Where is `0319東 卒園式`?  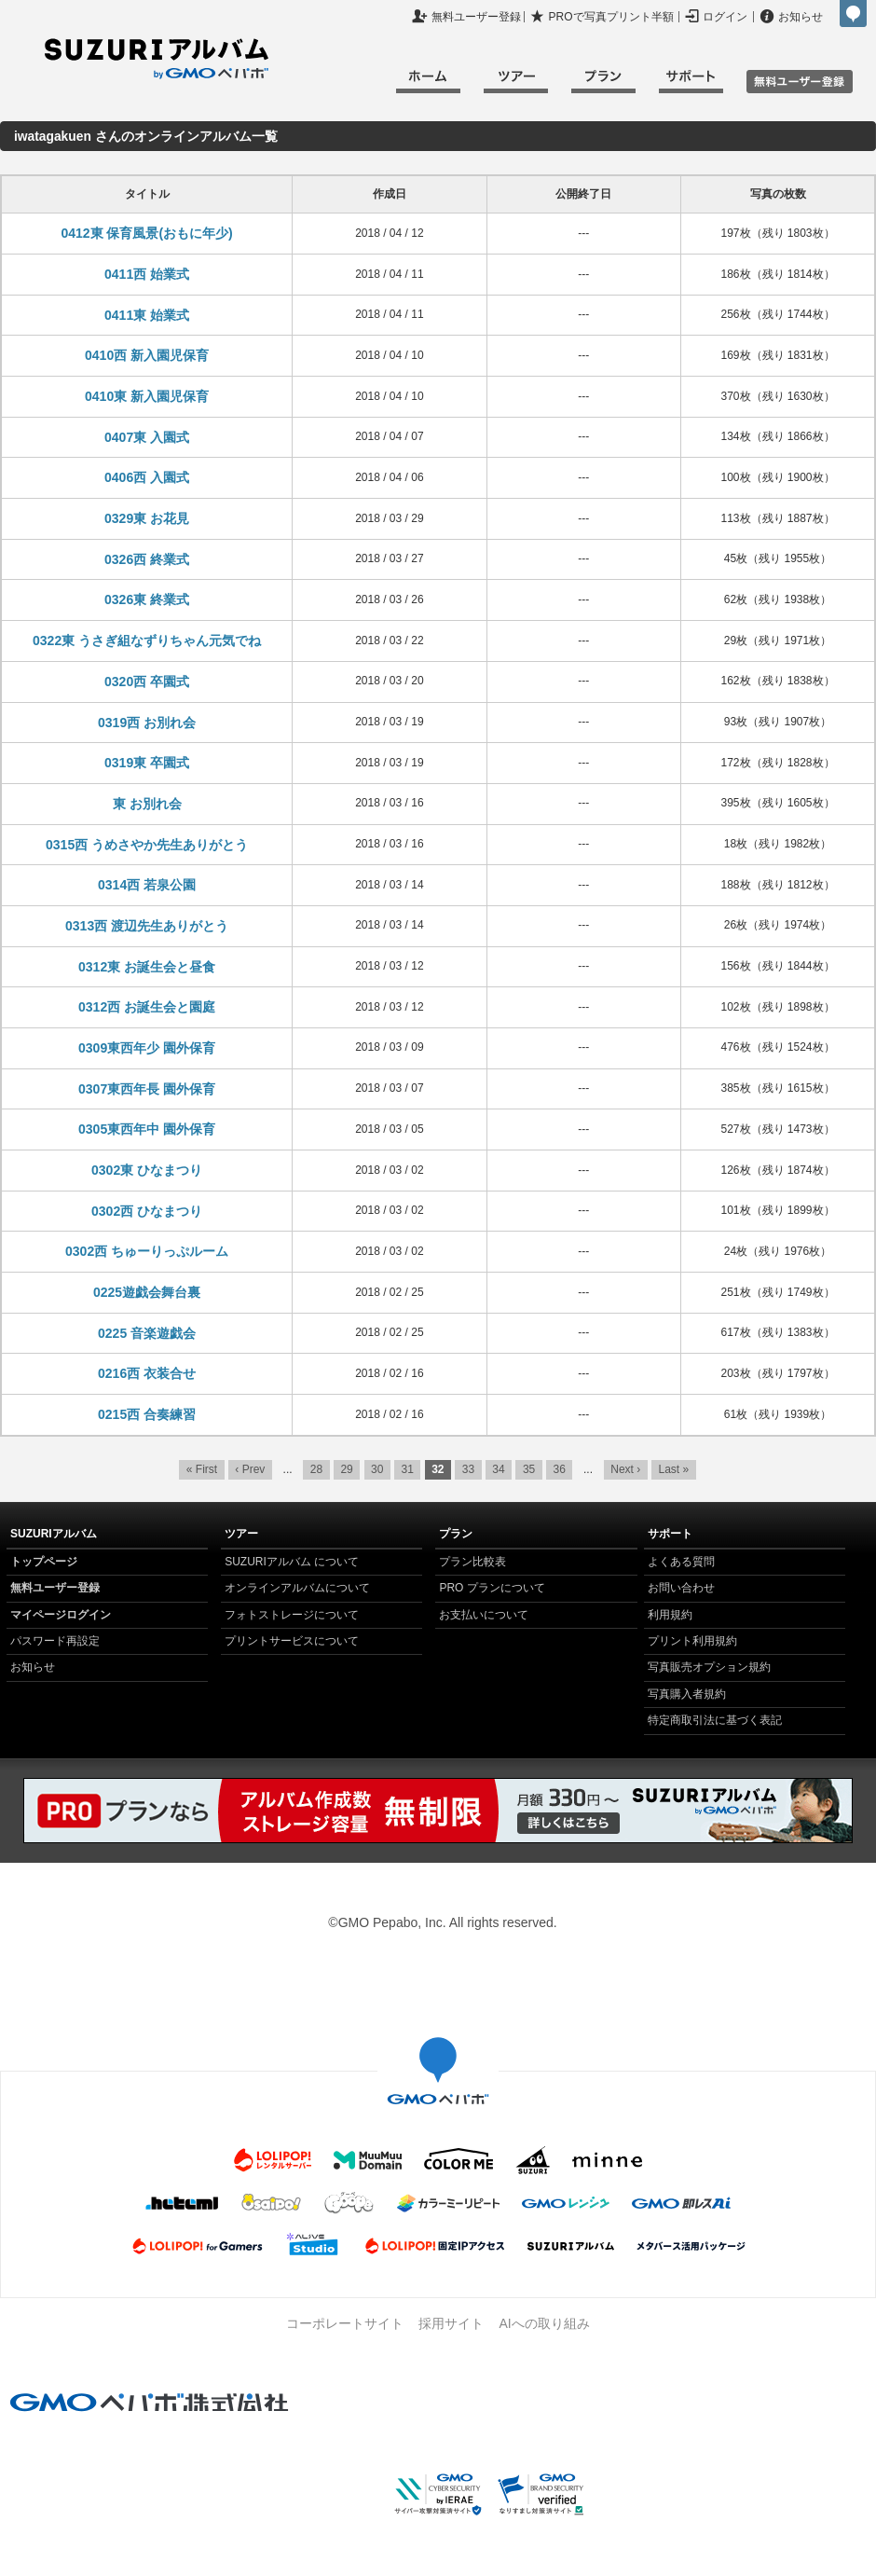
0319東 卒園式 is located at coordinates (146, 762).